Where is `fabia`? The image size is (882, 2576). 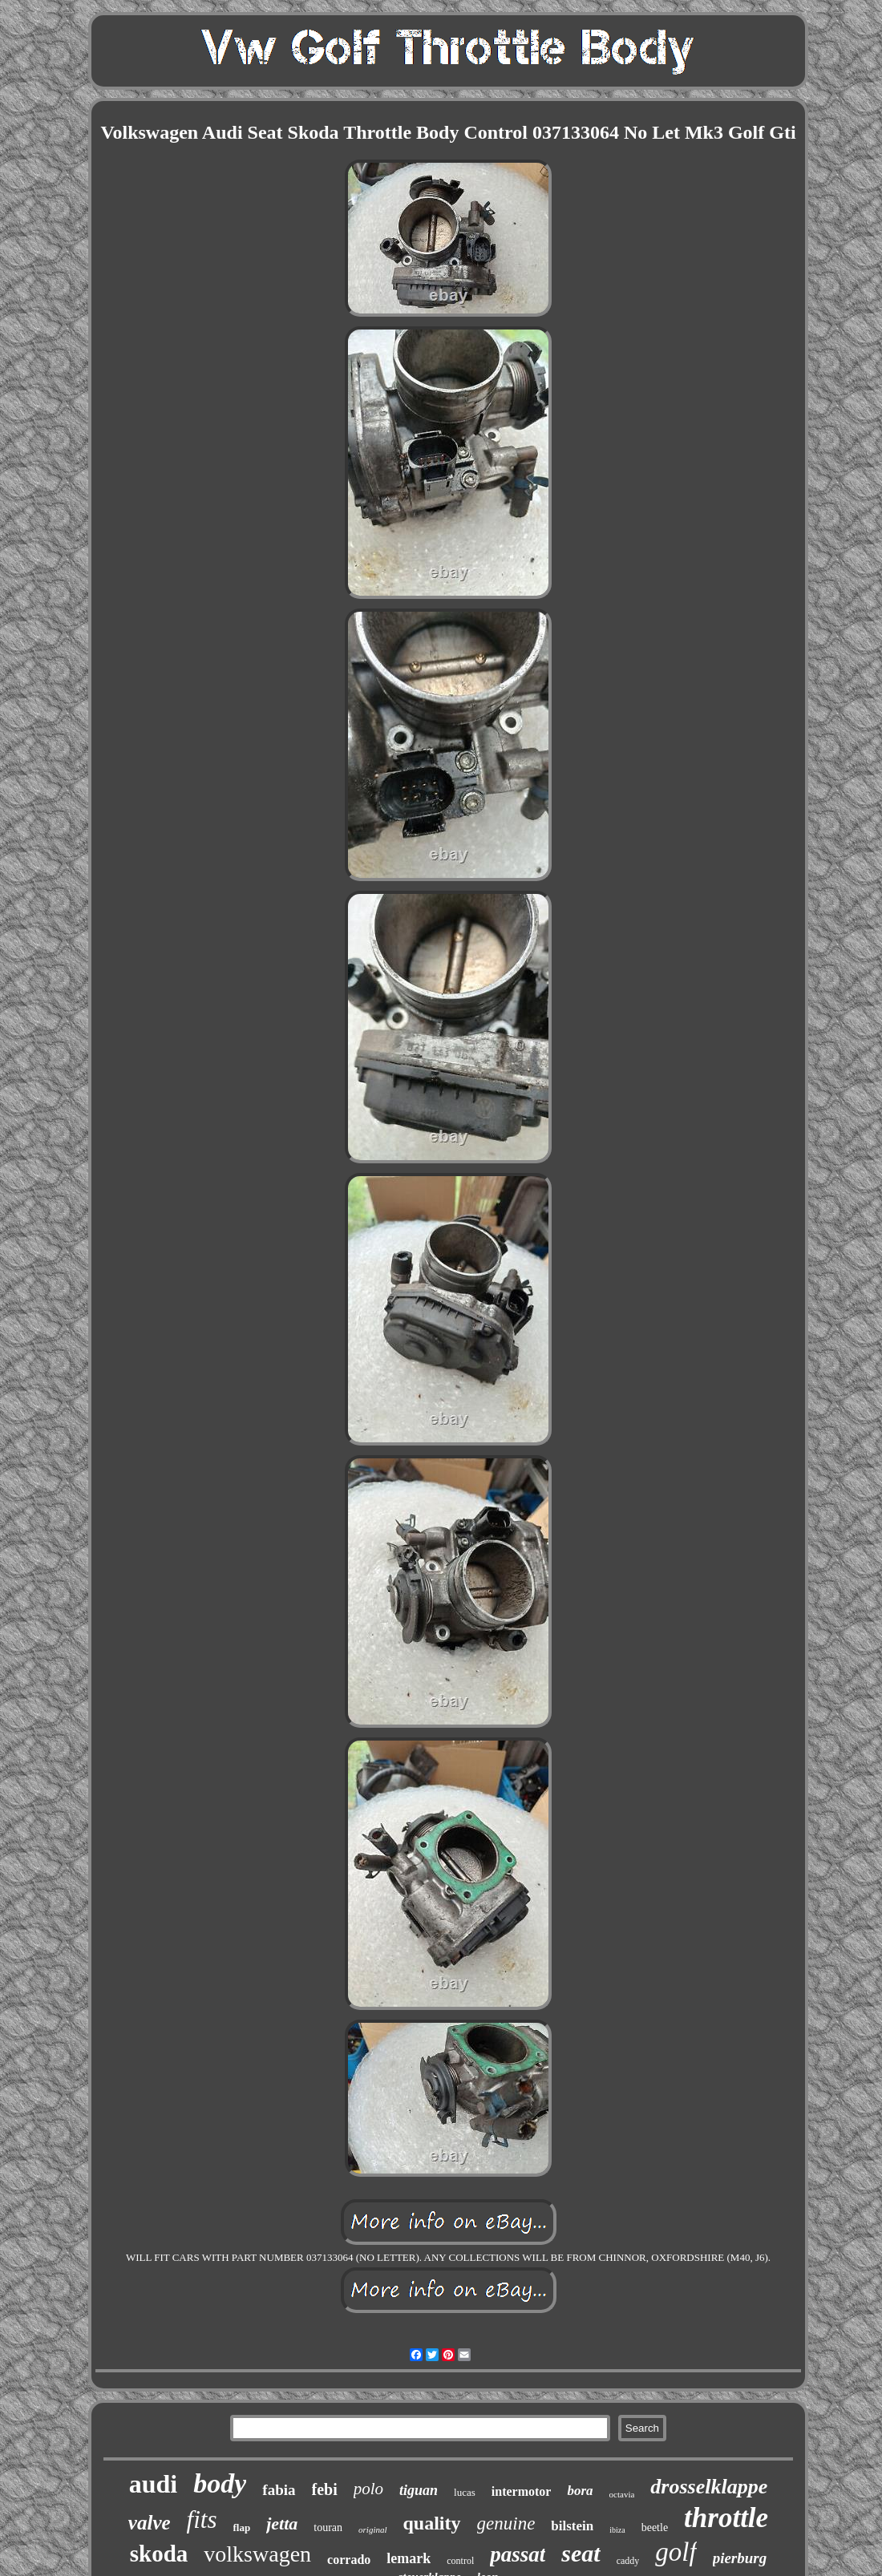 fabia is located at coordinates (278, 2489).